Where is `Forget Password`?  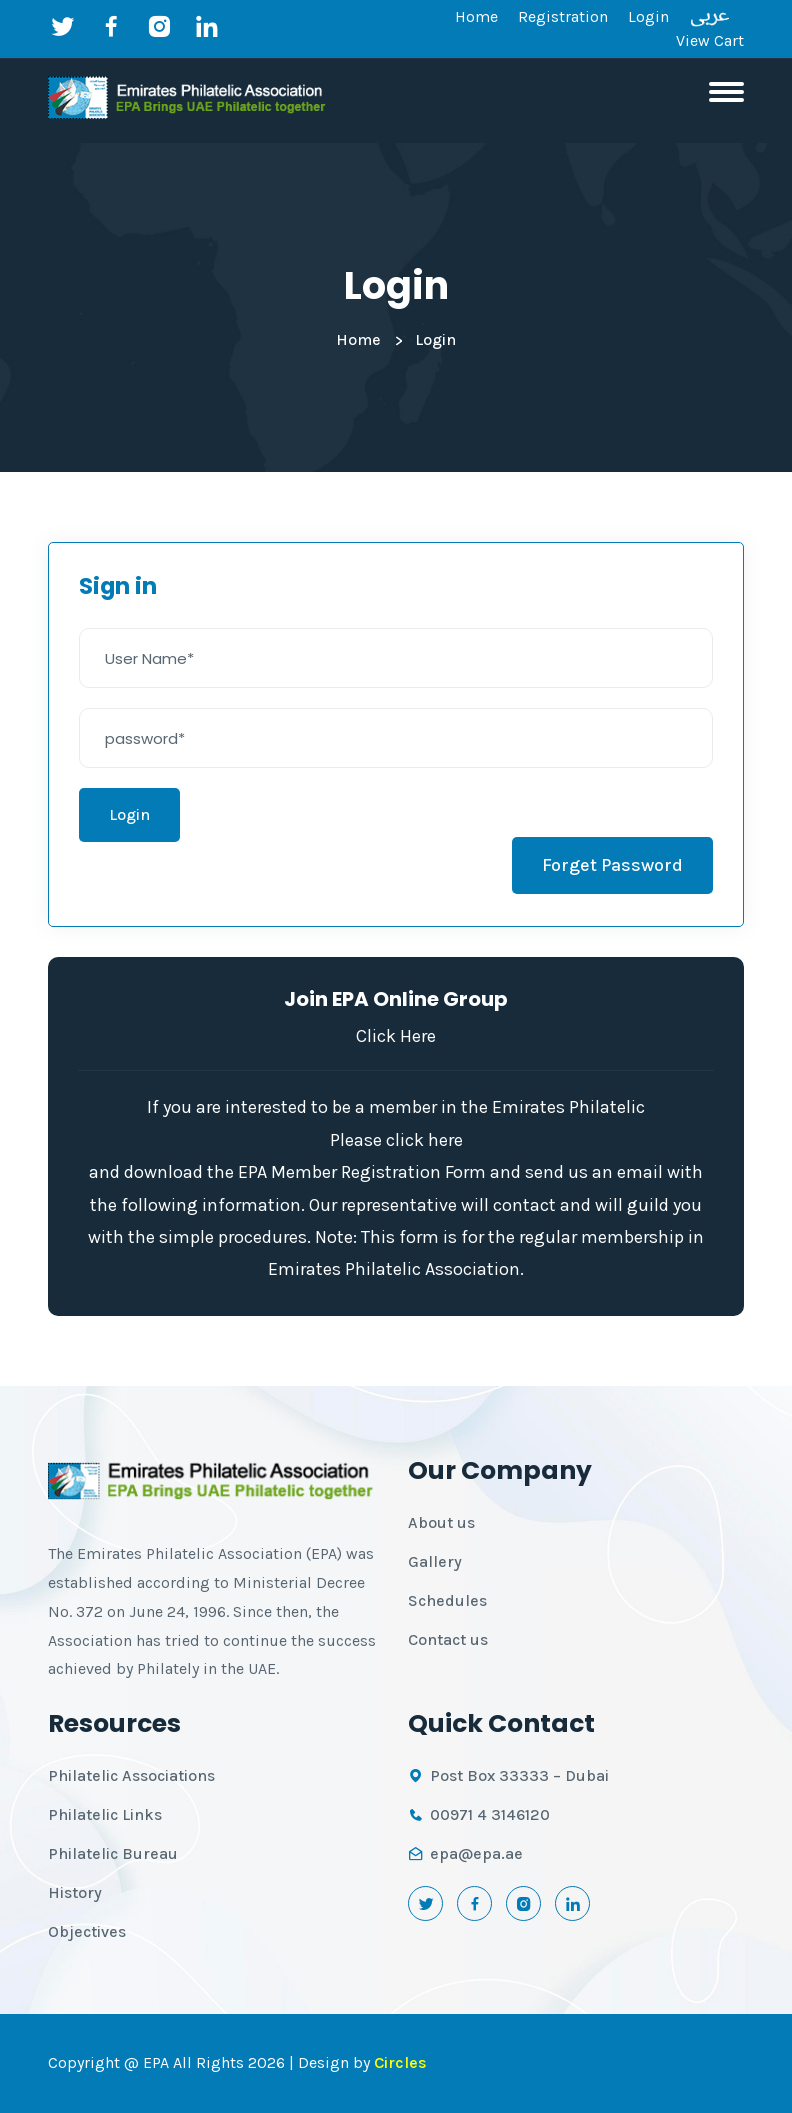 Forget Password is located at coordinates (612, 865).